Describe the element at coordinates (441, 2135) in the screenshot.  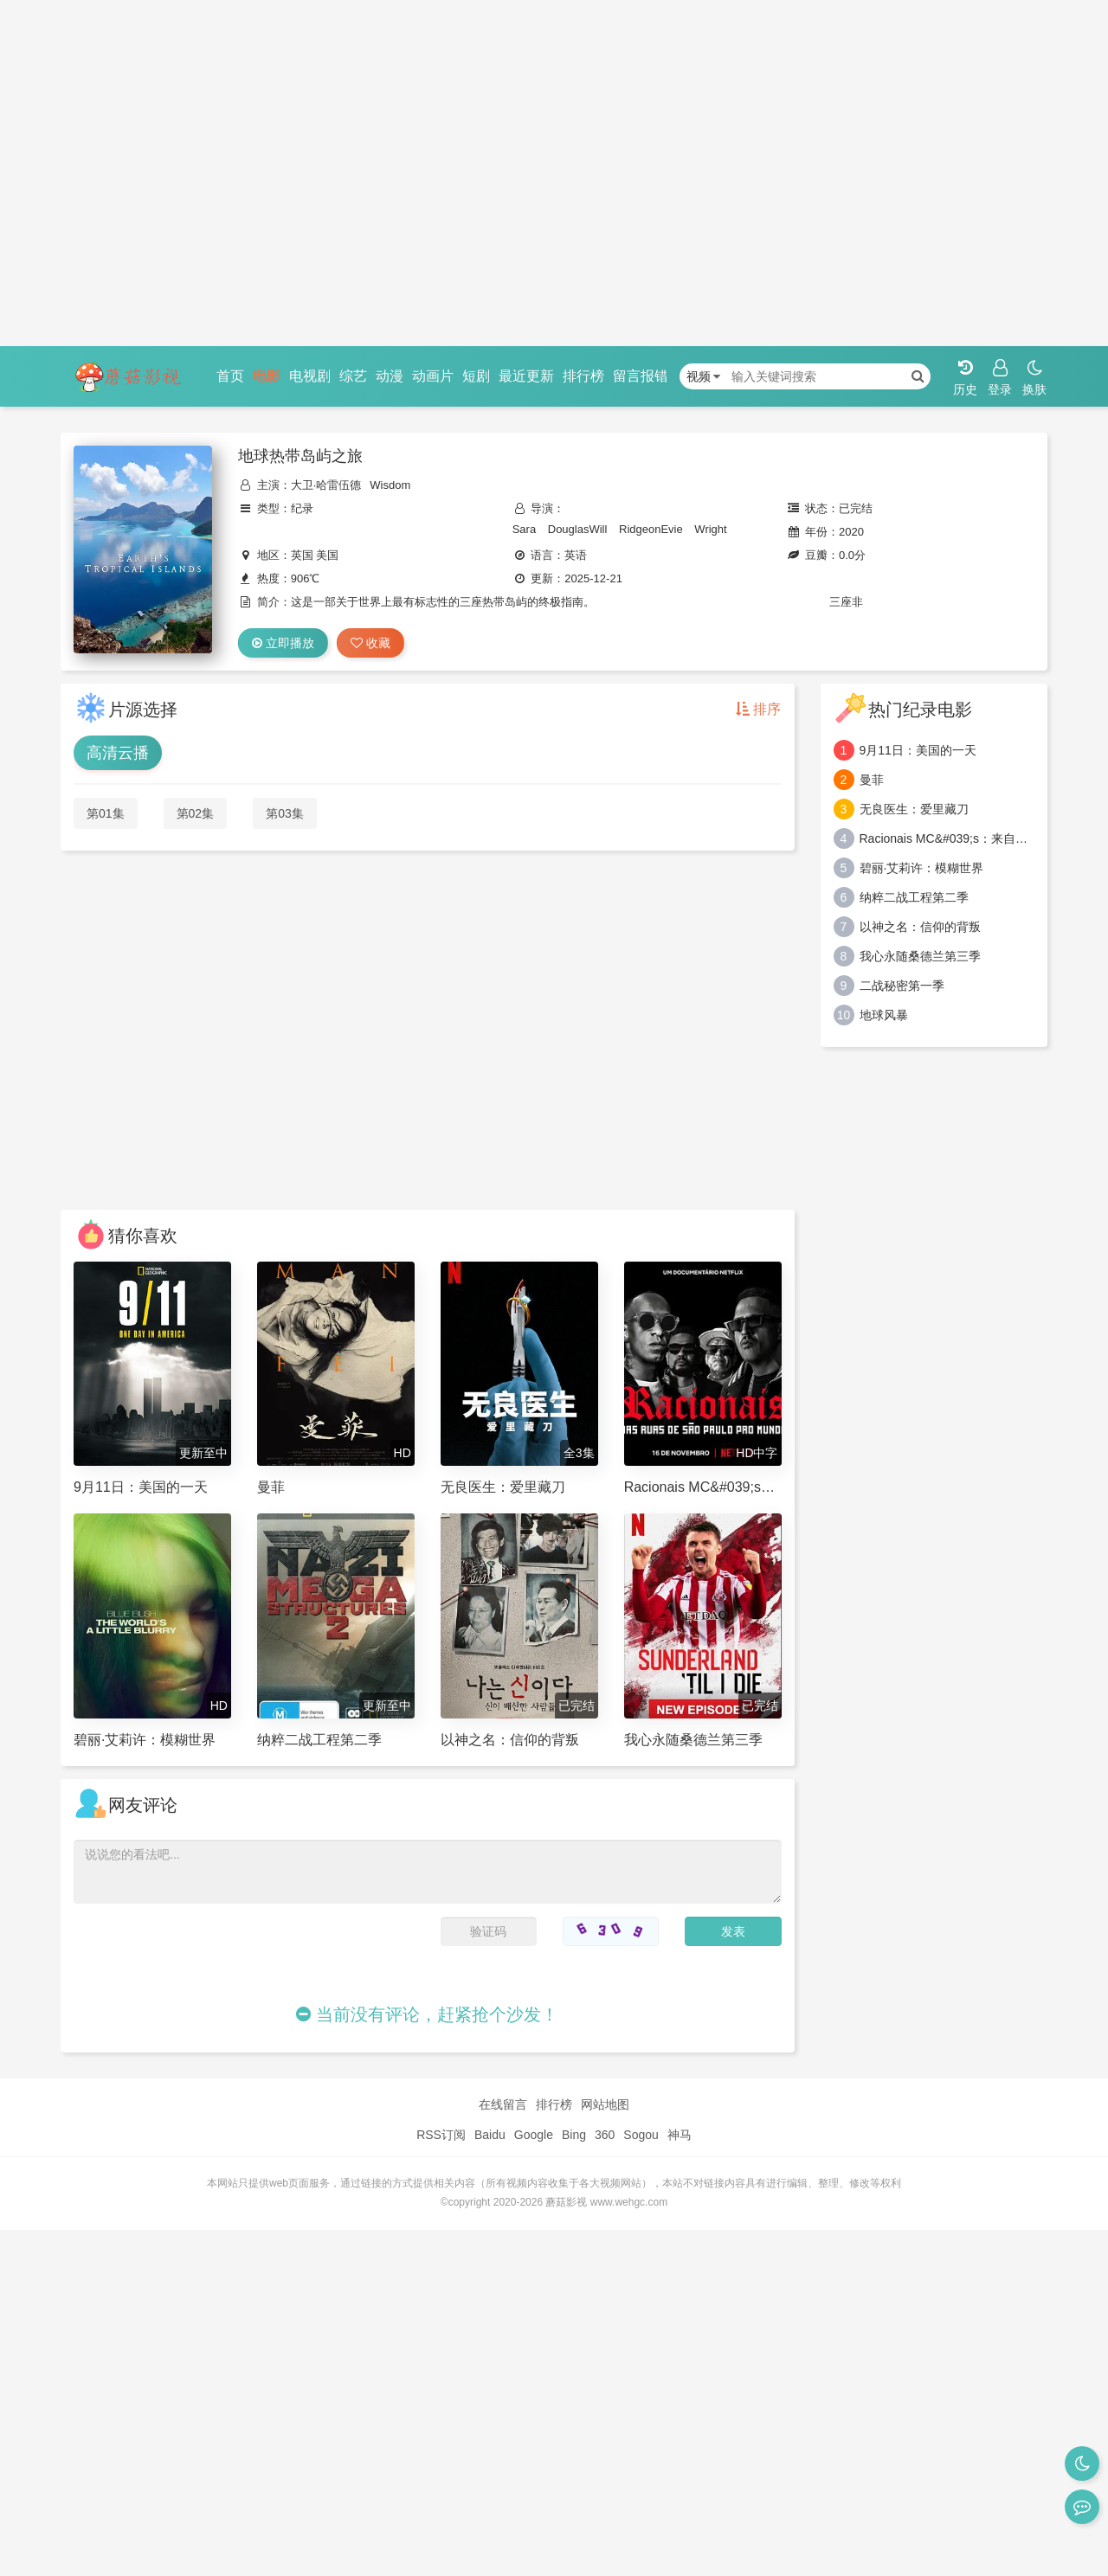
I see `RSS订阅` at that location.